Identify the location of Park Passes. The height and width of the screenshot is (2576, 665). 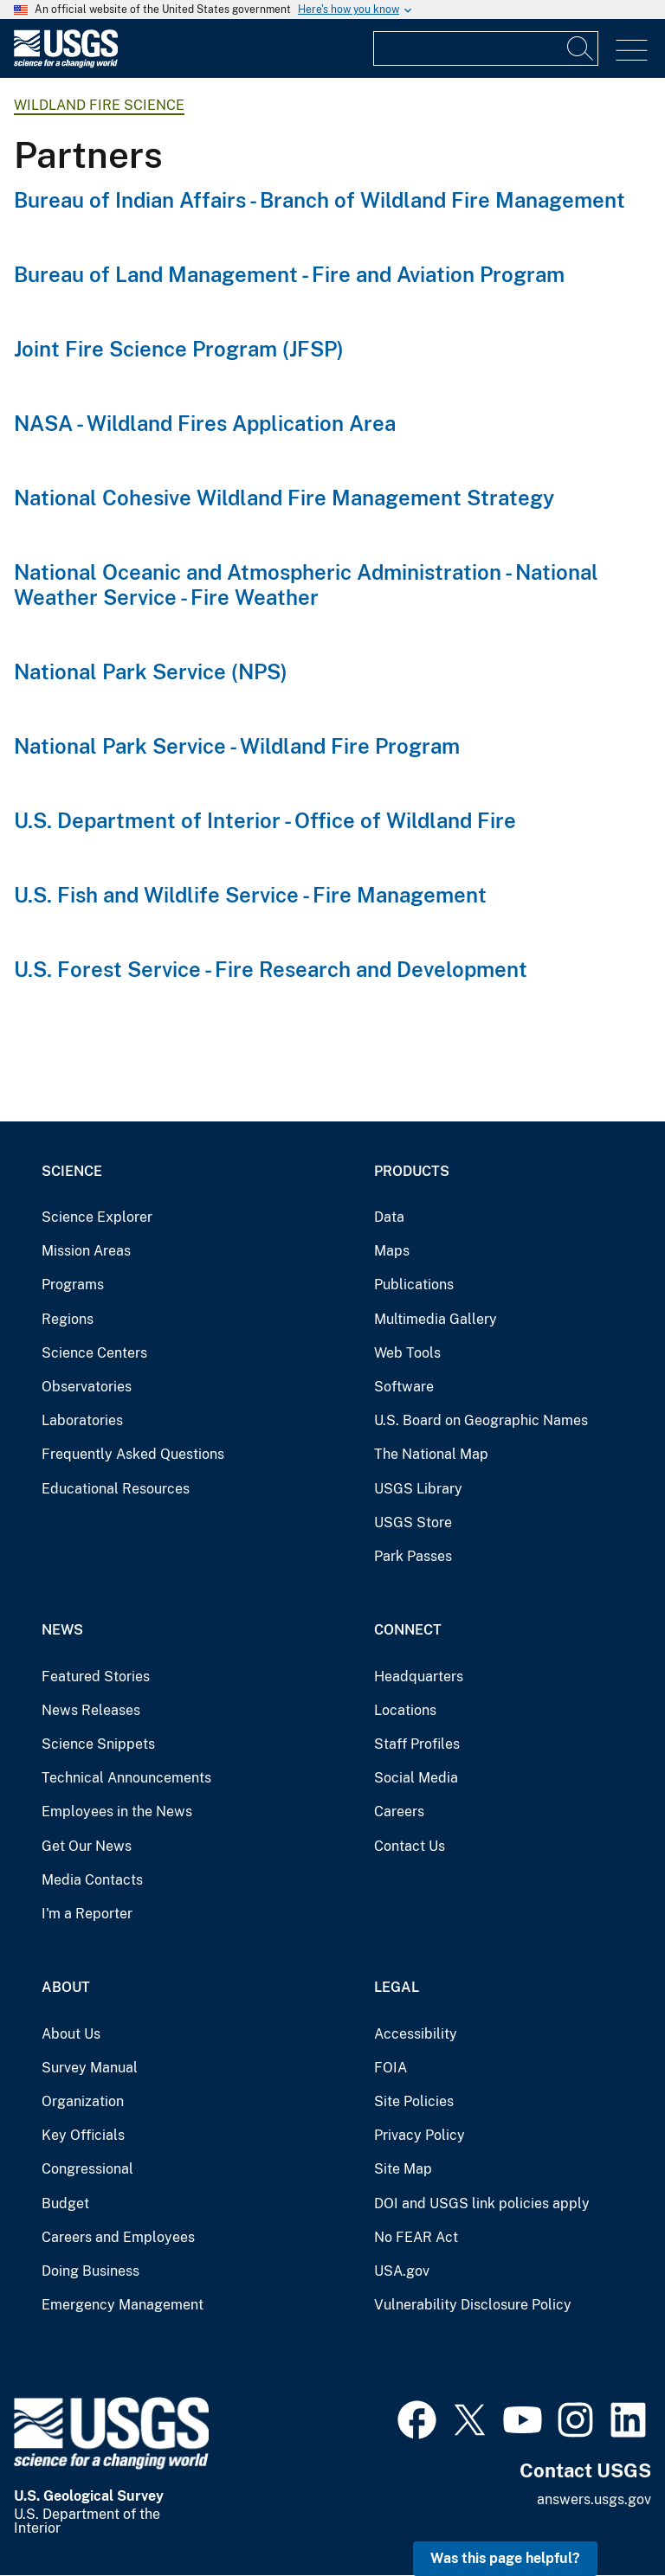
(413, 1556).